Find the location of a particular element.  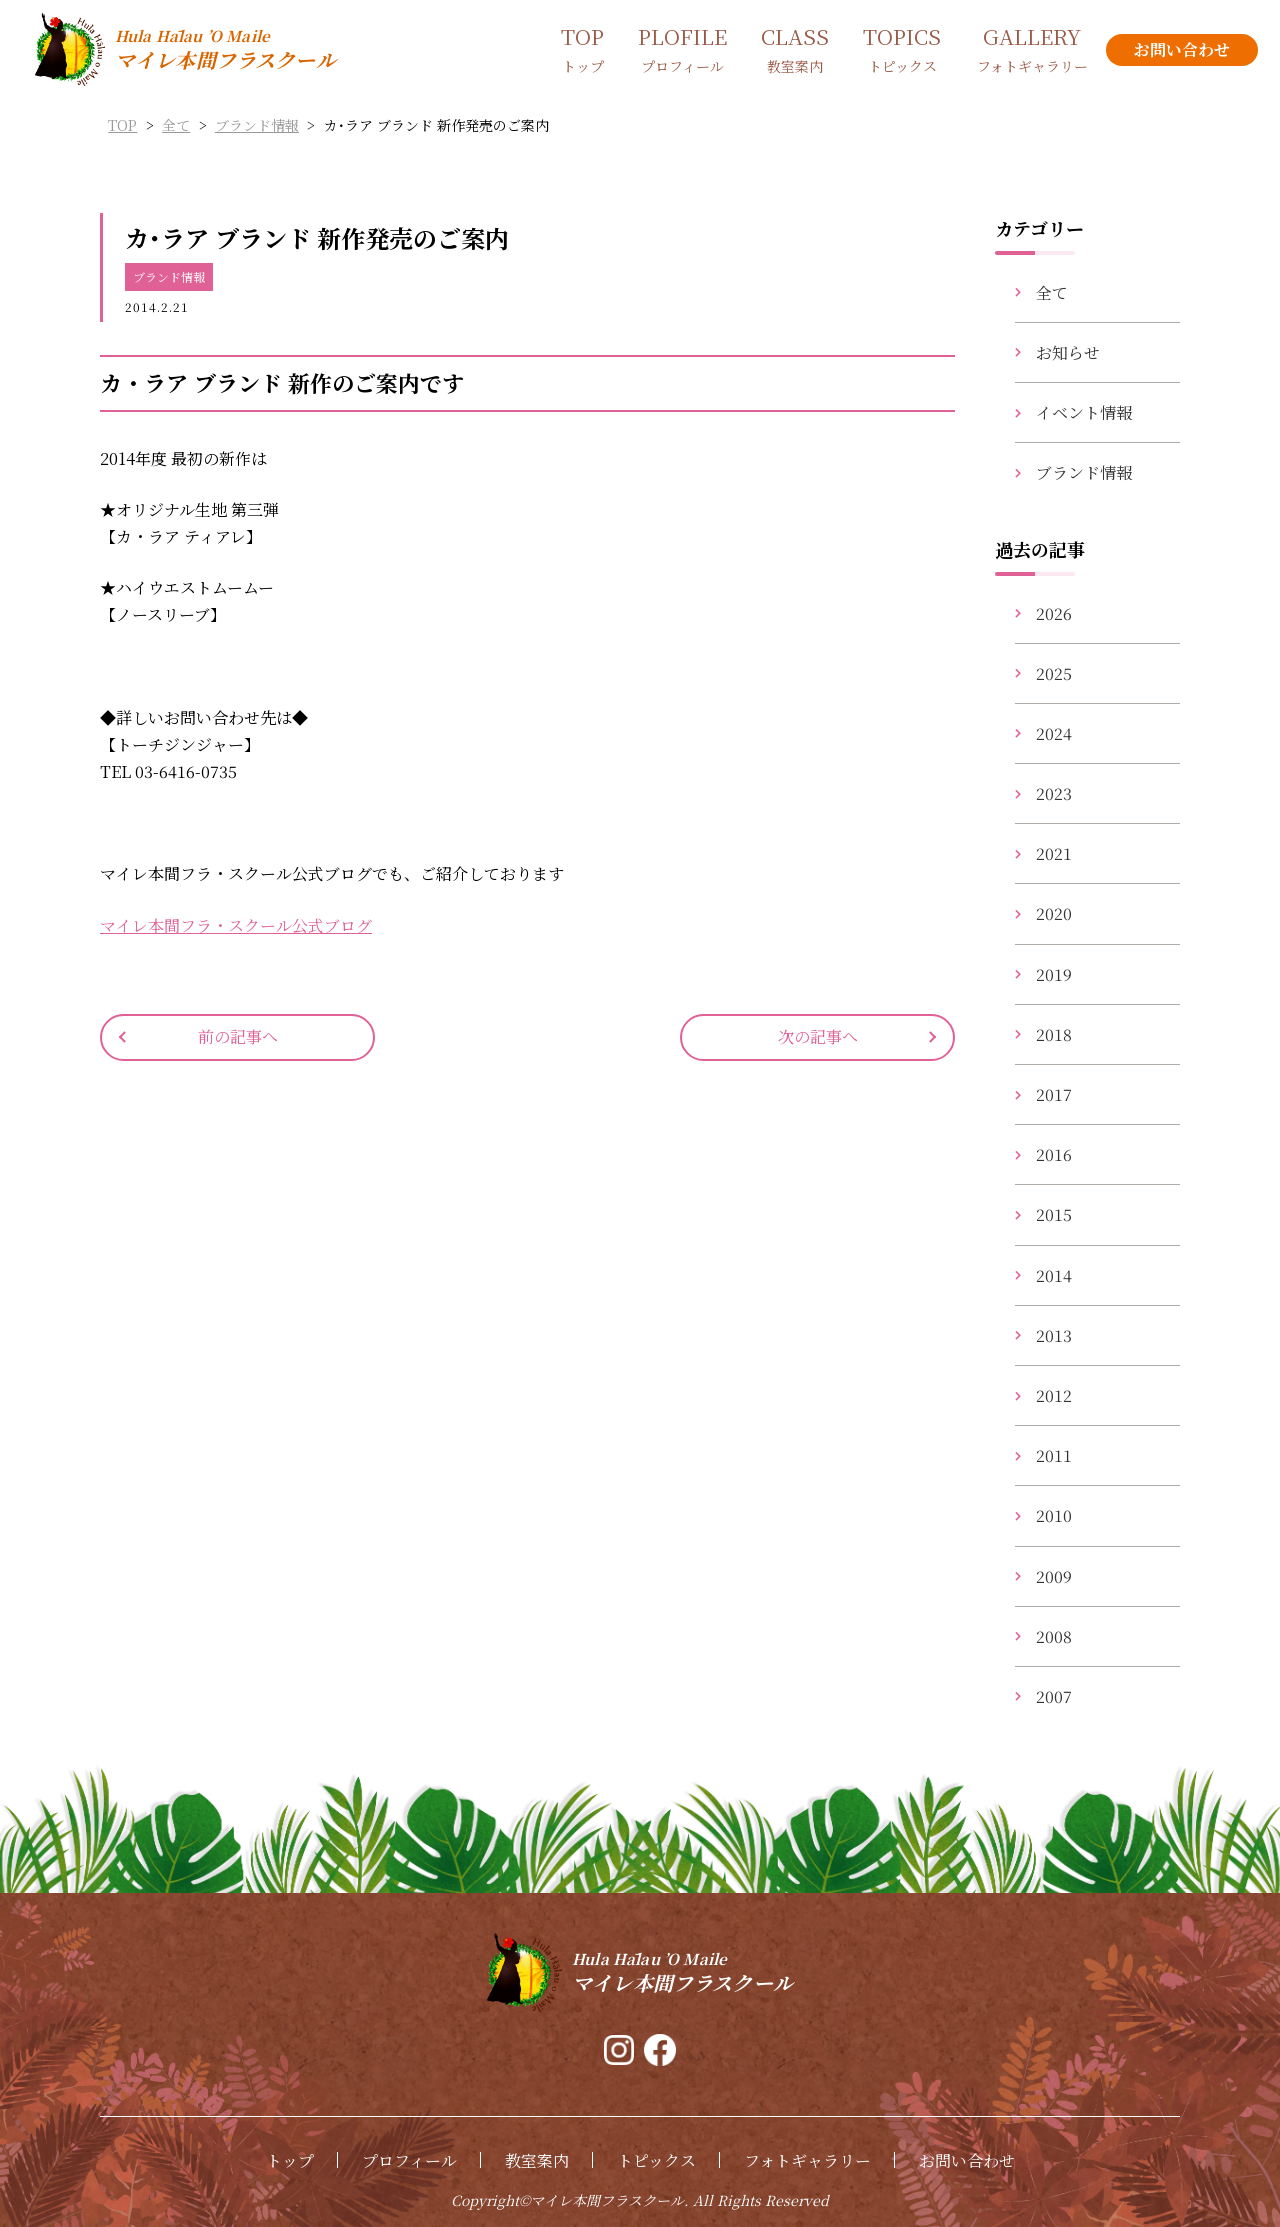

お問い合わせ is located at coordinates (967, 2160).